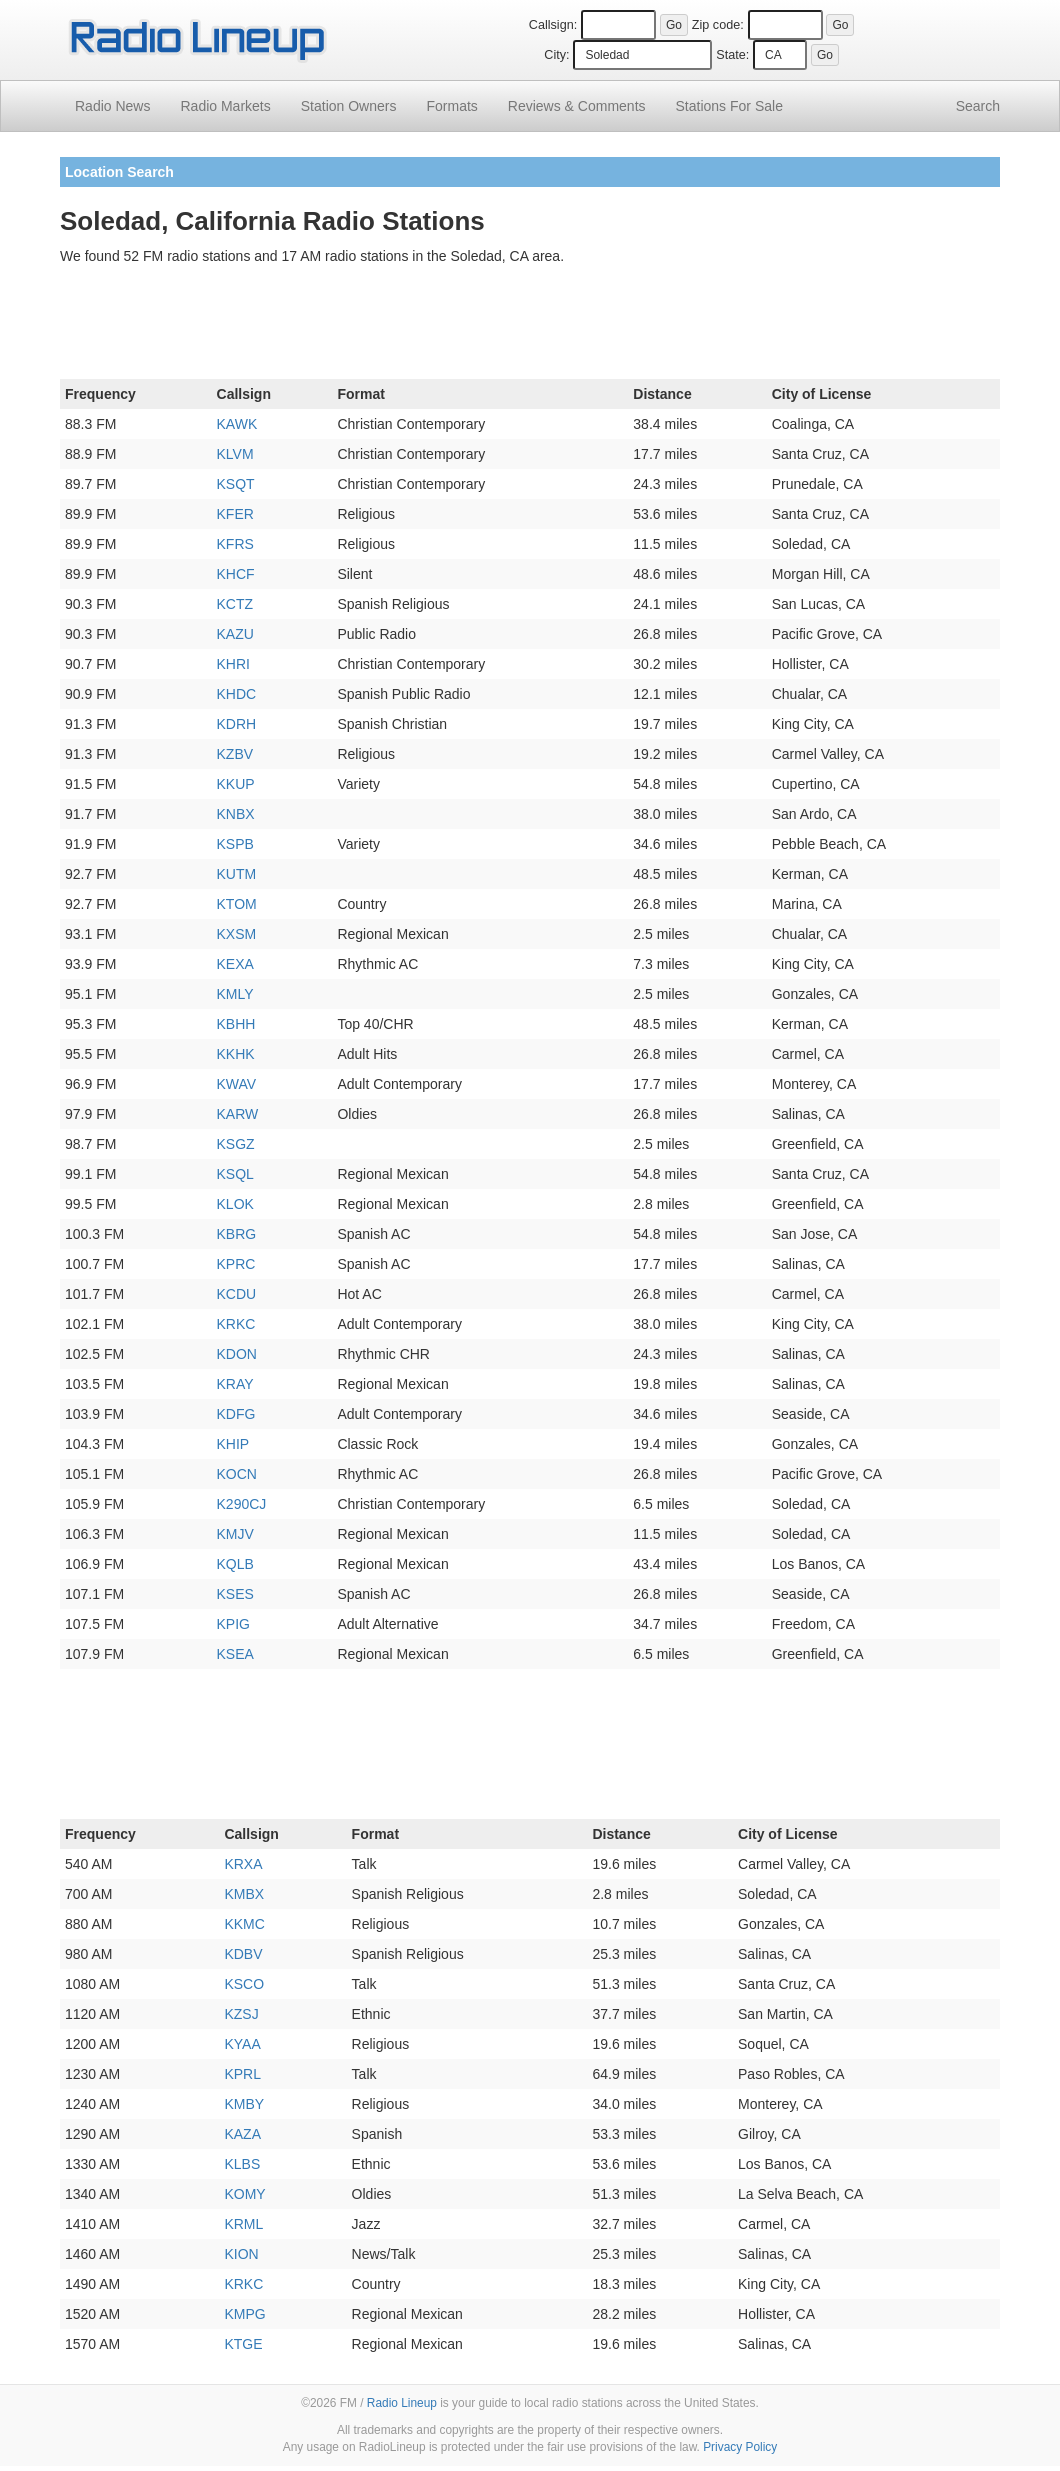  Describe the element at coordinates (236, 1414) in the screenshot. I see `KDFG` at that location.